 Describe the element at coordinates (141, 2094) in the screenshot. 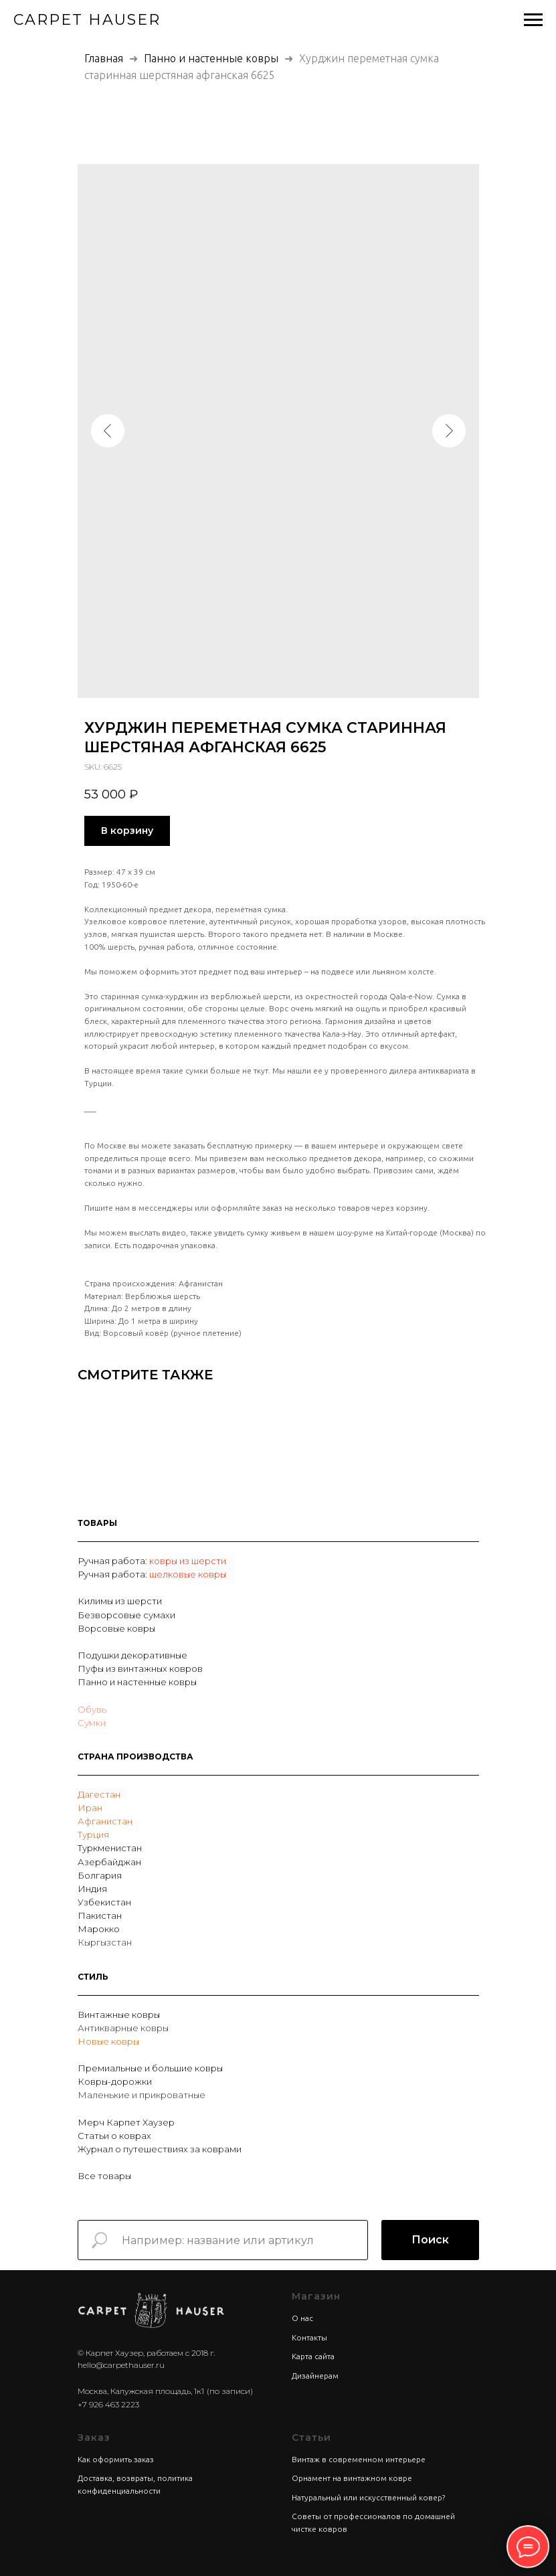

I see `Маленькие и прикроватные` at that location.